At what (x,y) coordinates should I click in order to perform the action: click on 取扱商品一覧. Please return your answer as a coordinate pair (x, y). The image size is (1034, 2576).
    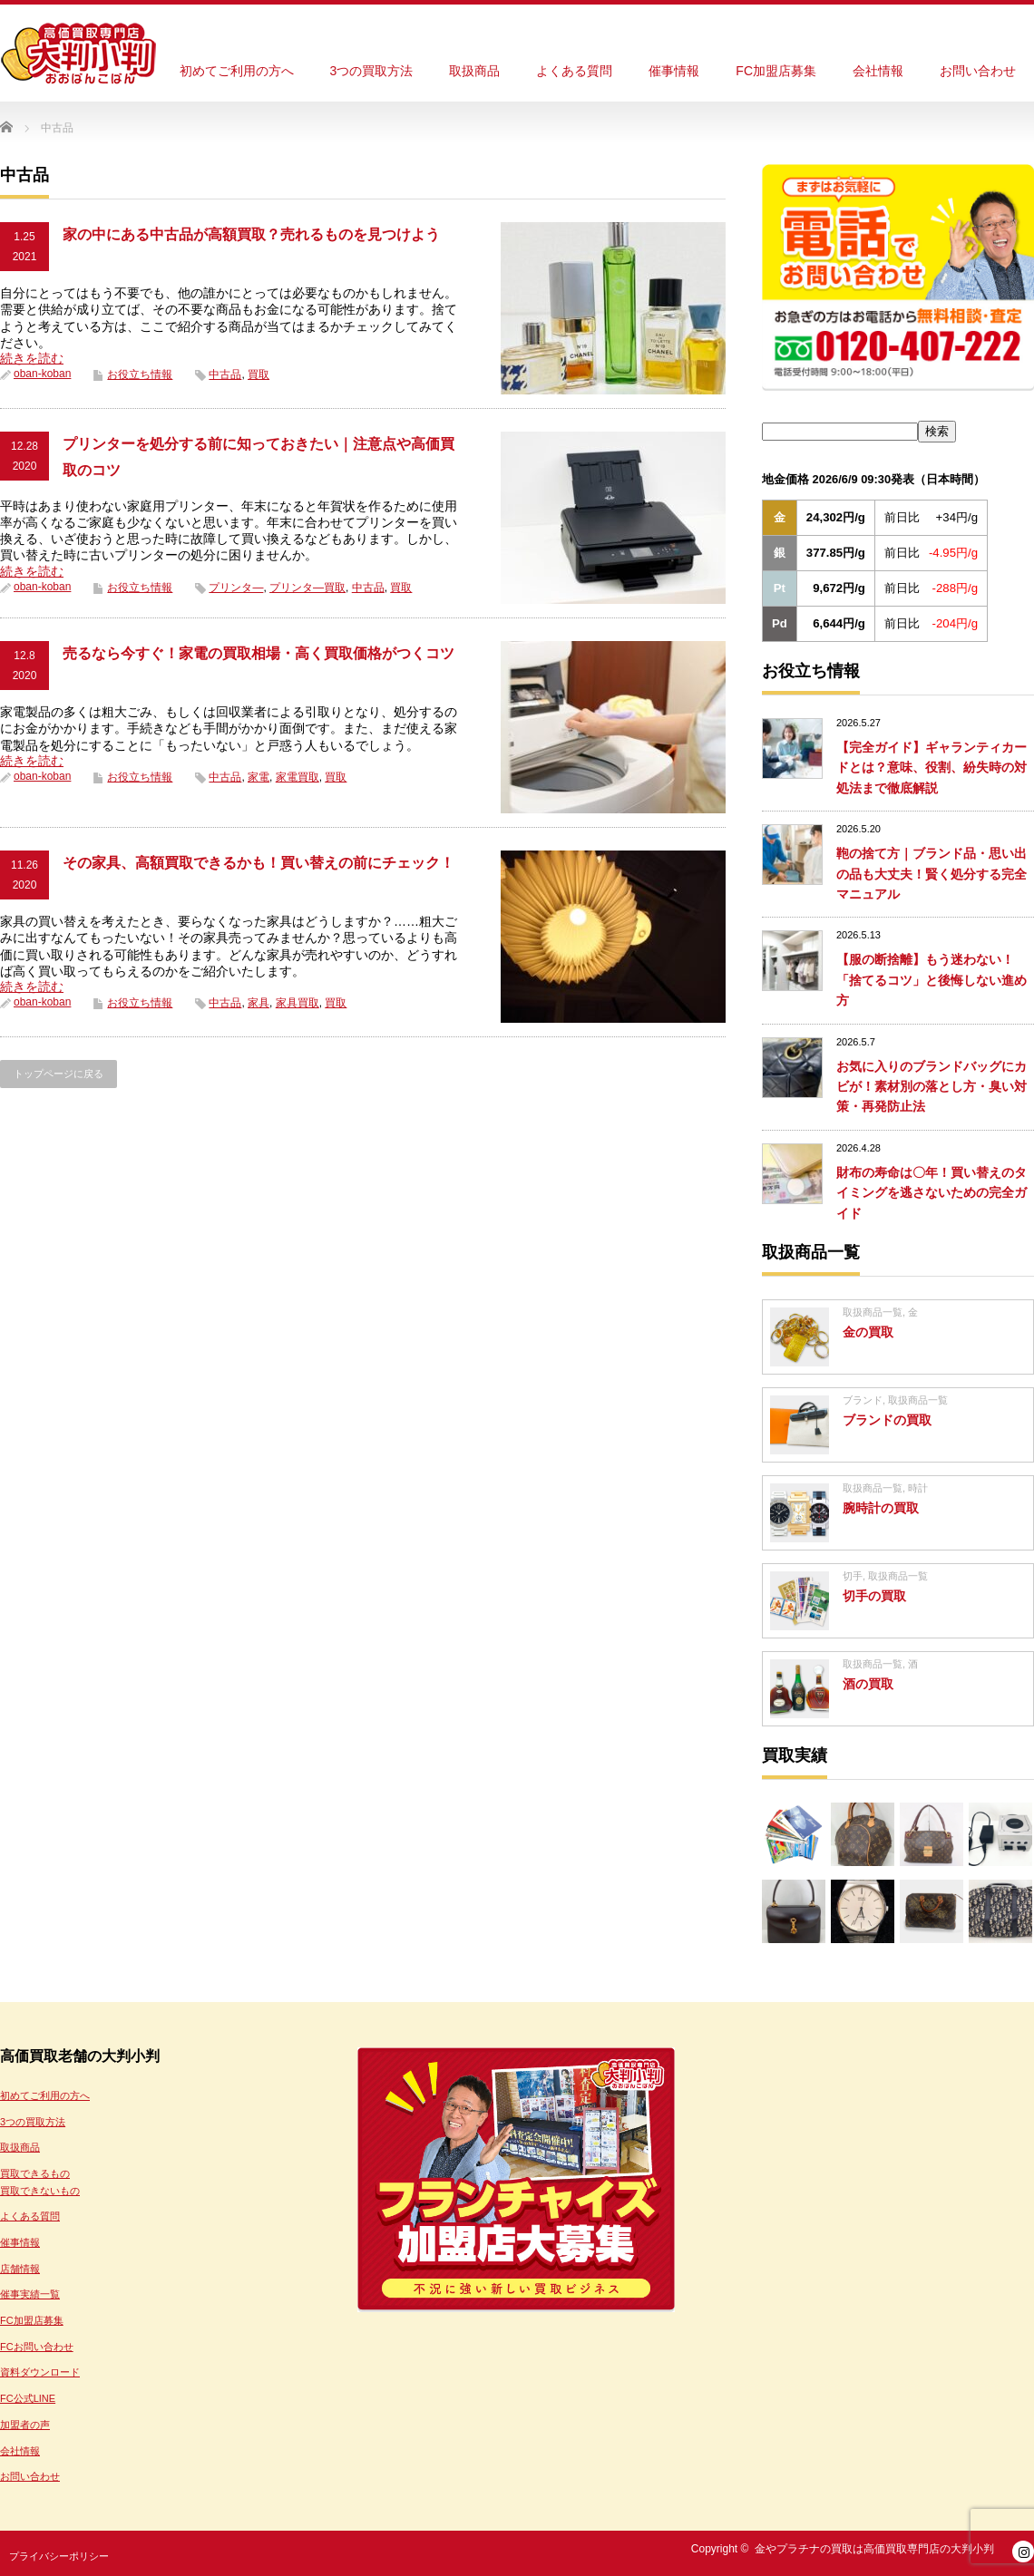
    Looking at the image, I should click on (872, 1312).